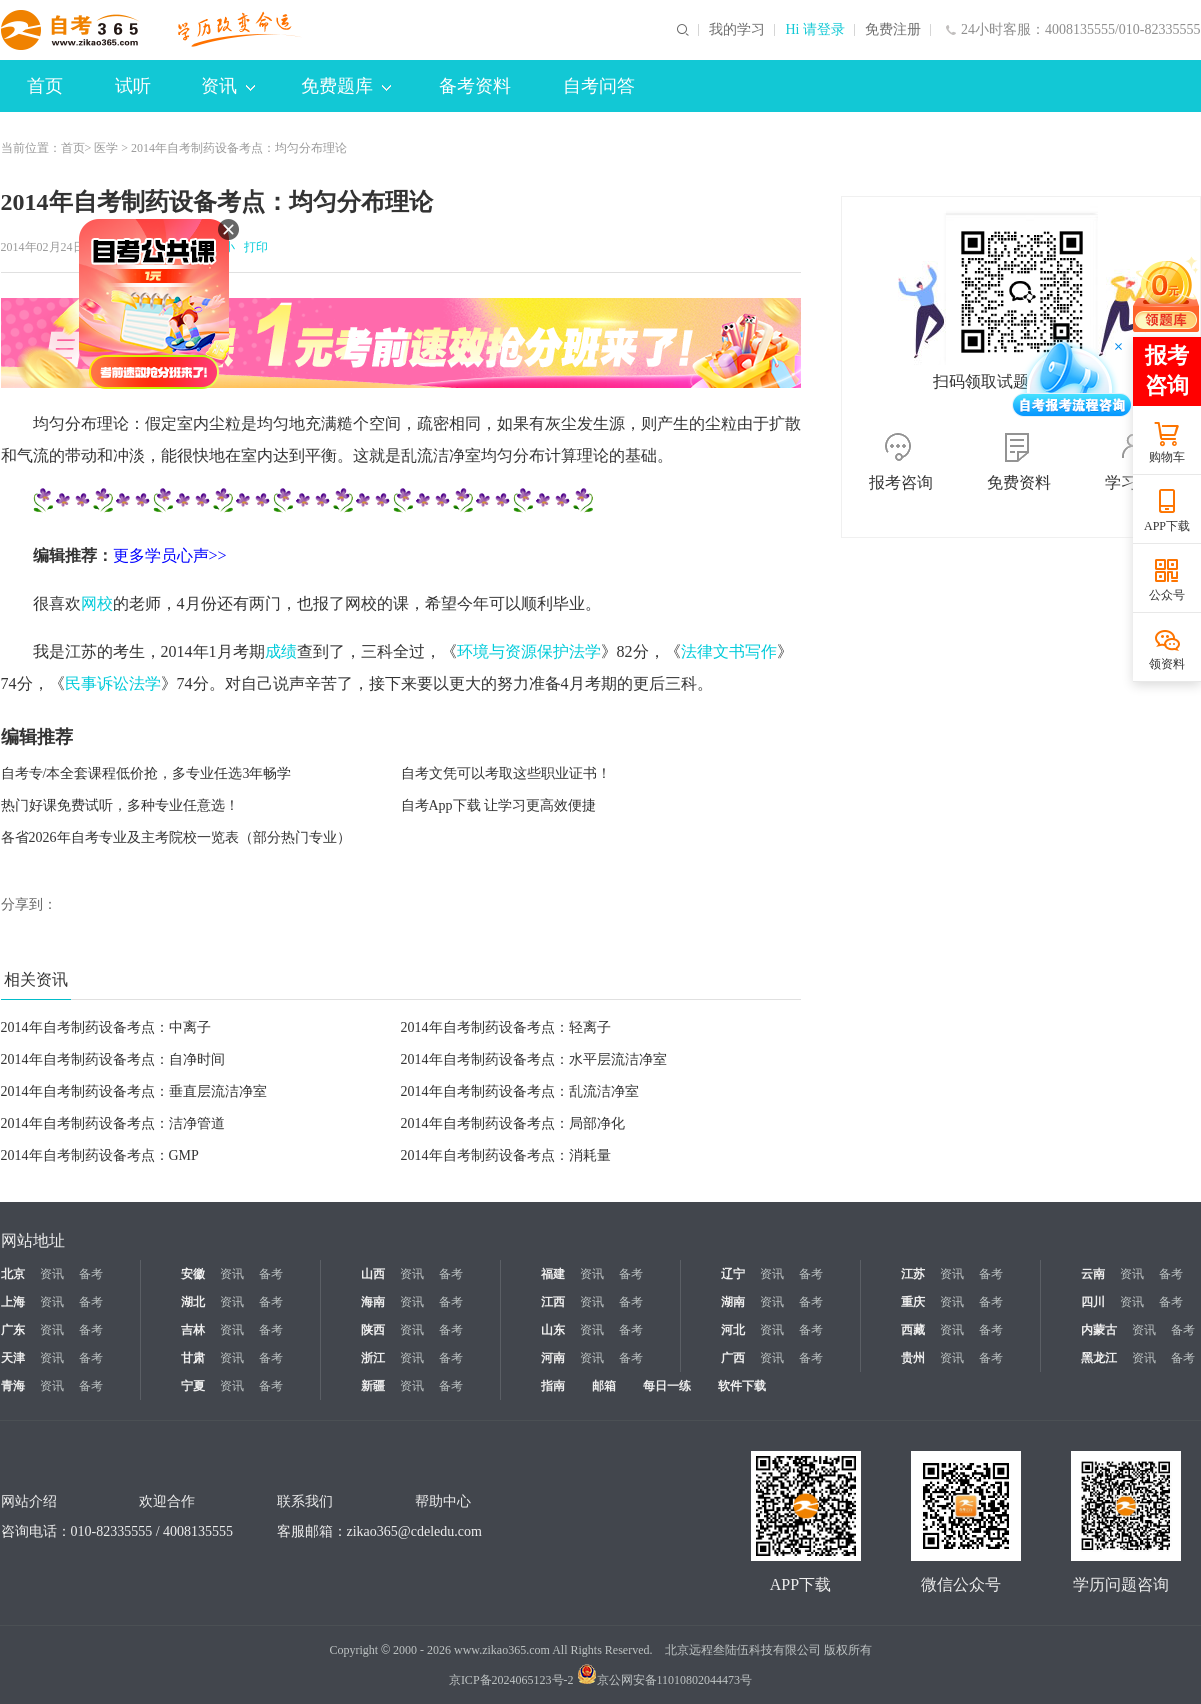 Image resolution: width=1201 pixels, height=1704 pixels. Describe the element at coordinates (520, 1091) in the screenshot. I see `2014年自考制药设备考点：乱流洁净室` at that location.